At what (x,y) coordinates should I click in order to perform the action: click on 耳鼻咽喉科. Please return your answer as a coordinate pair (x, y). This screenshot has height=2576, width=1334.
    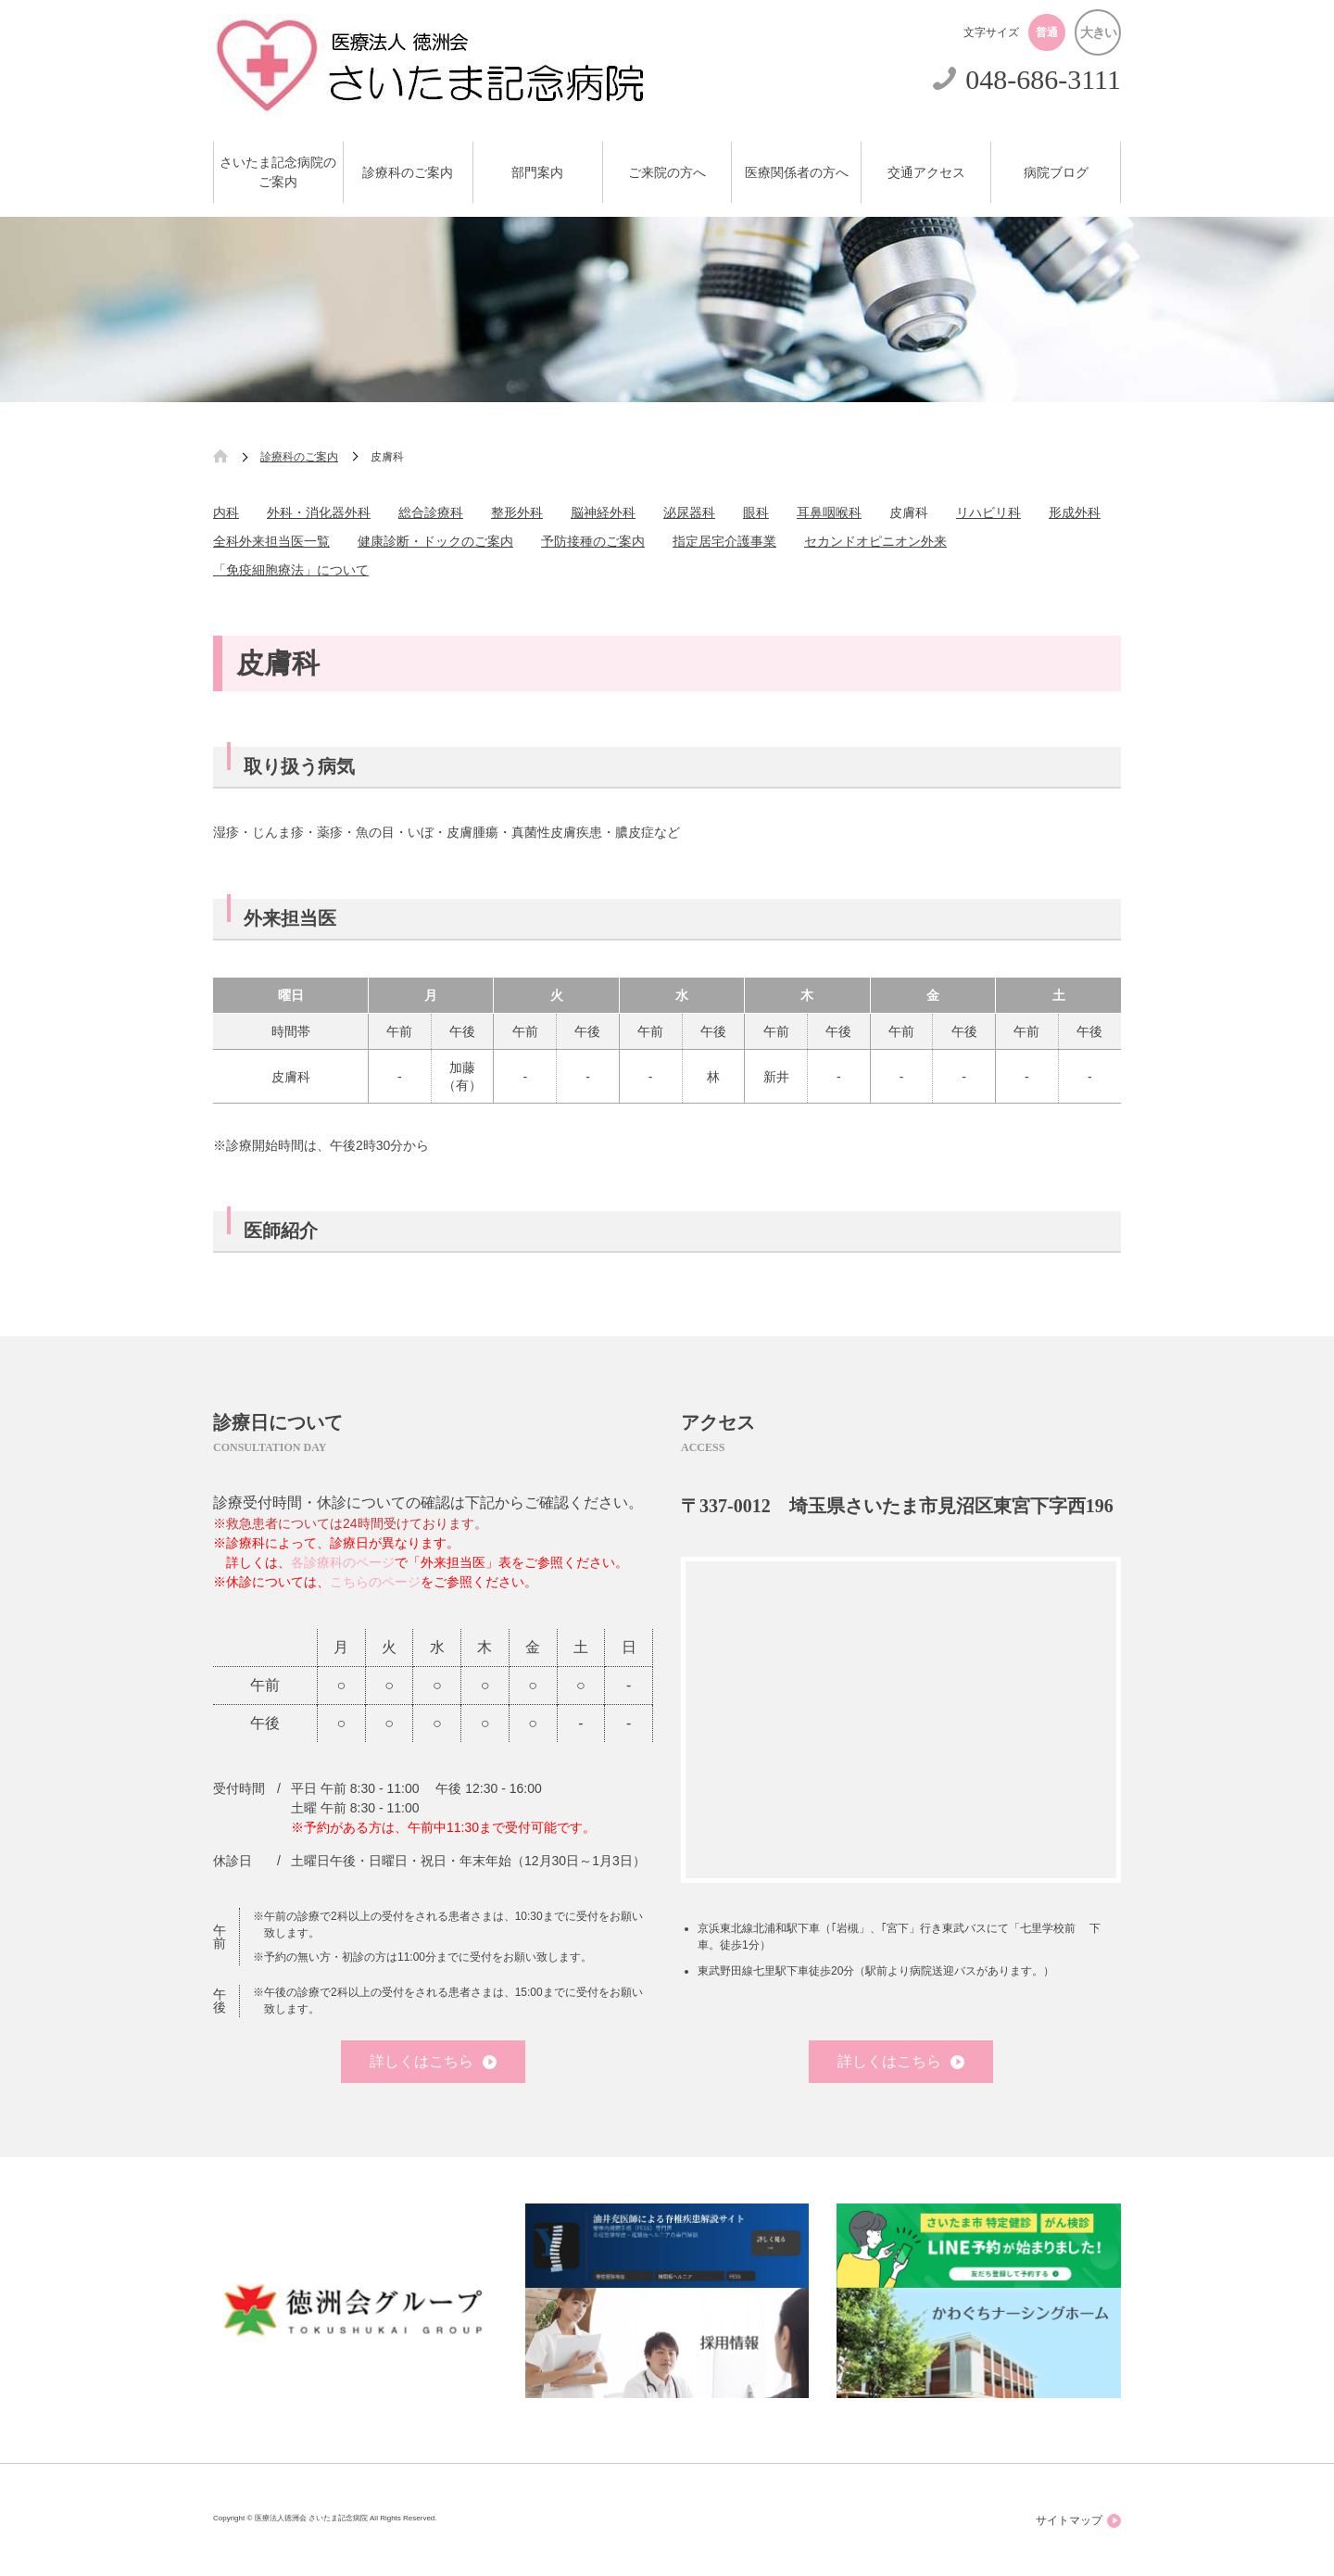
    Looking at the image, I should click on (829, 512).